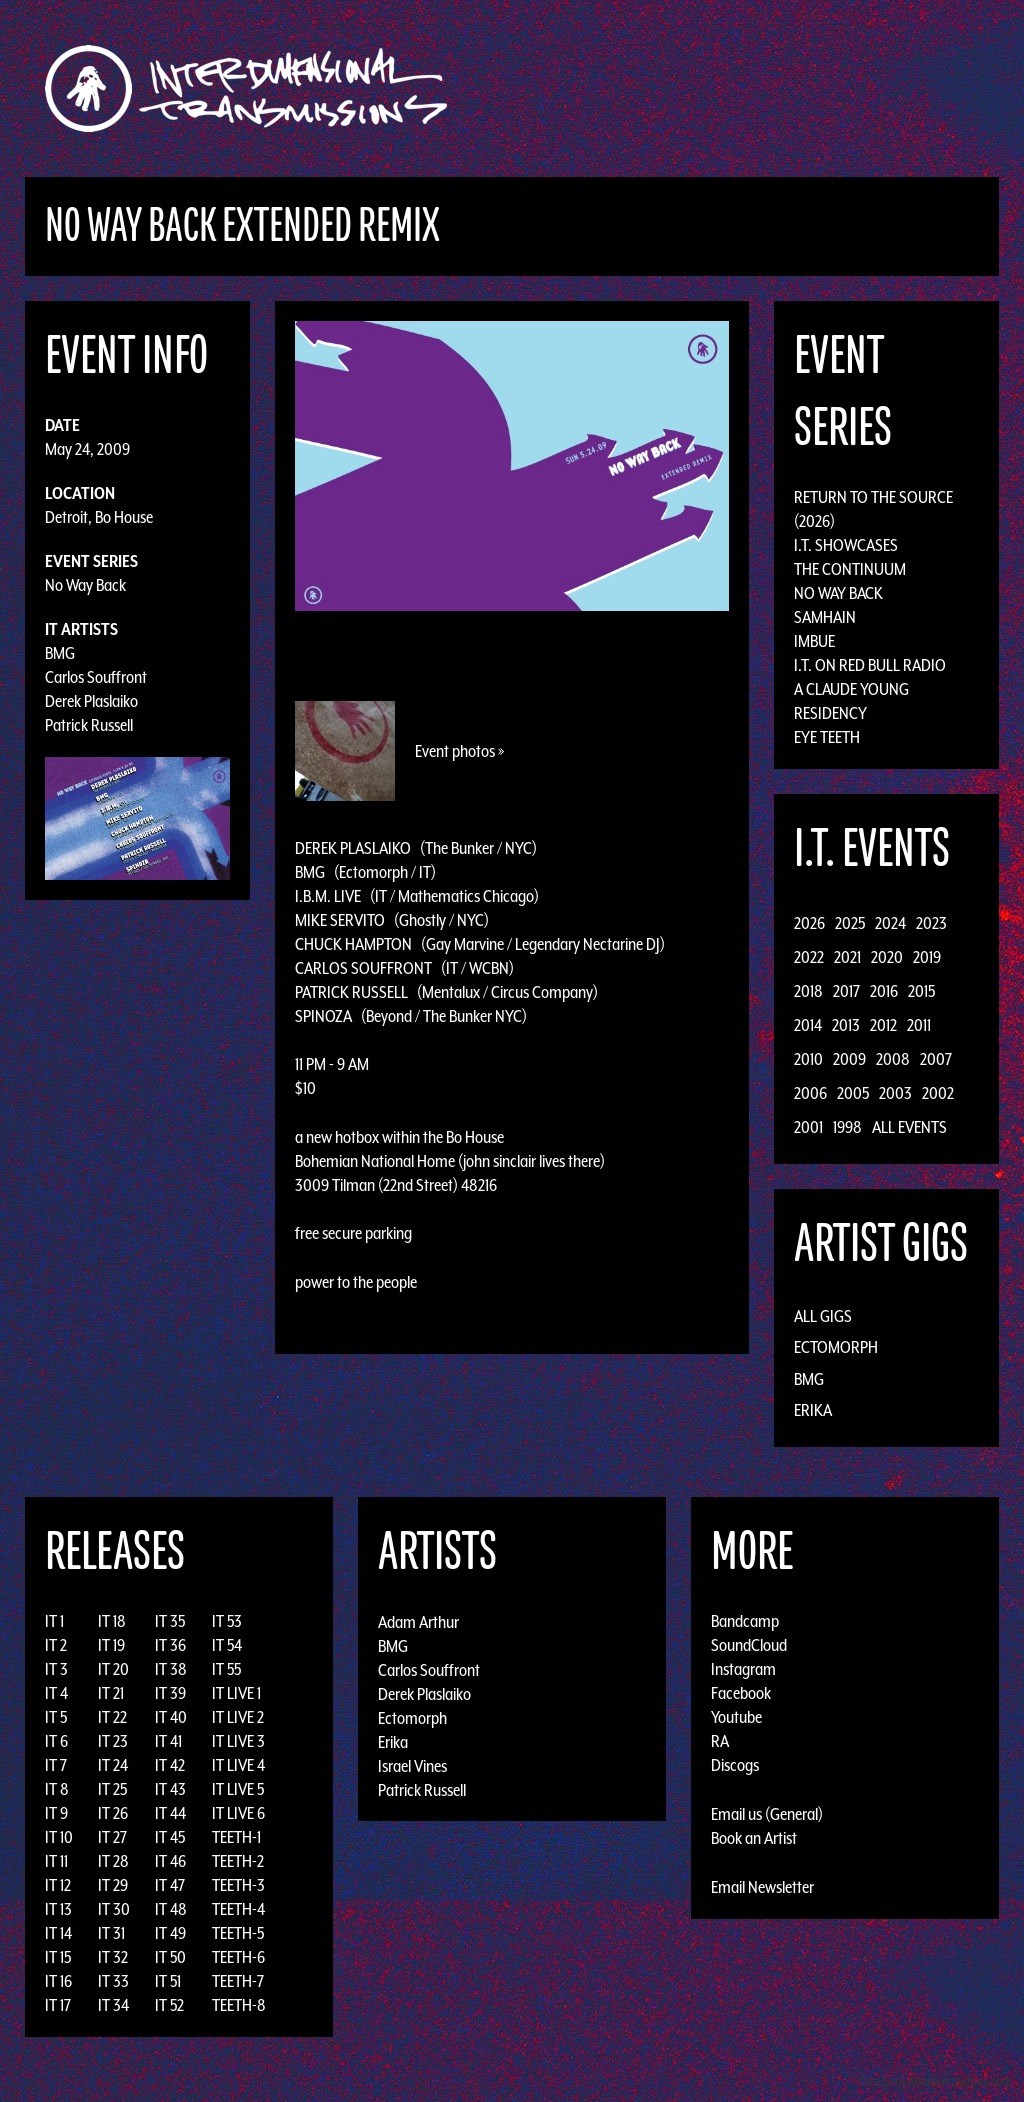  What do you see at coordinates (895, 1093) in the screenshot?
I see `2003` at bounding box center [895, 1093].